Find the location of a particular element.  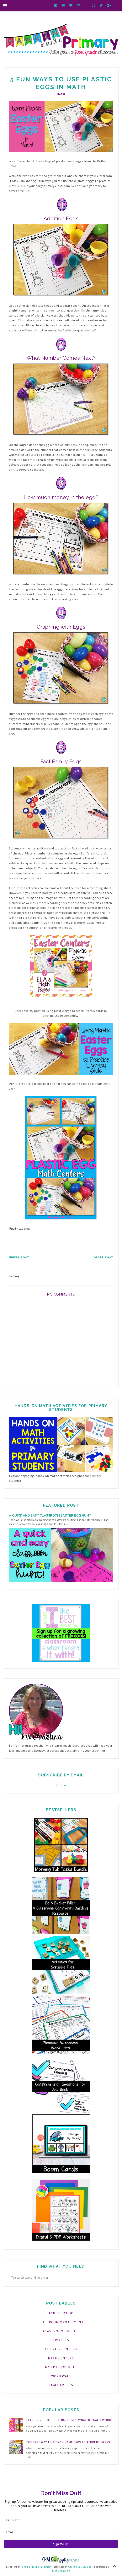

Newer Post is located at coordinates (19, 1257).